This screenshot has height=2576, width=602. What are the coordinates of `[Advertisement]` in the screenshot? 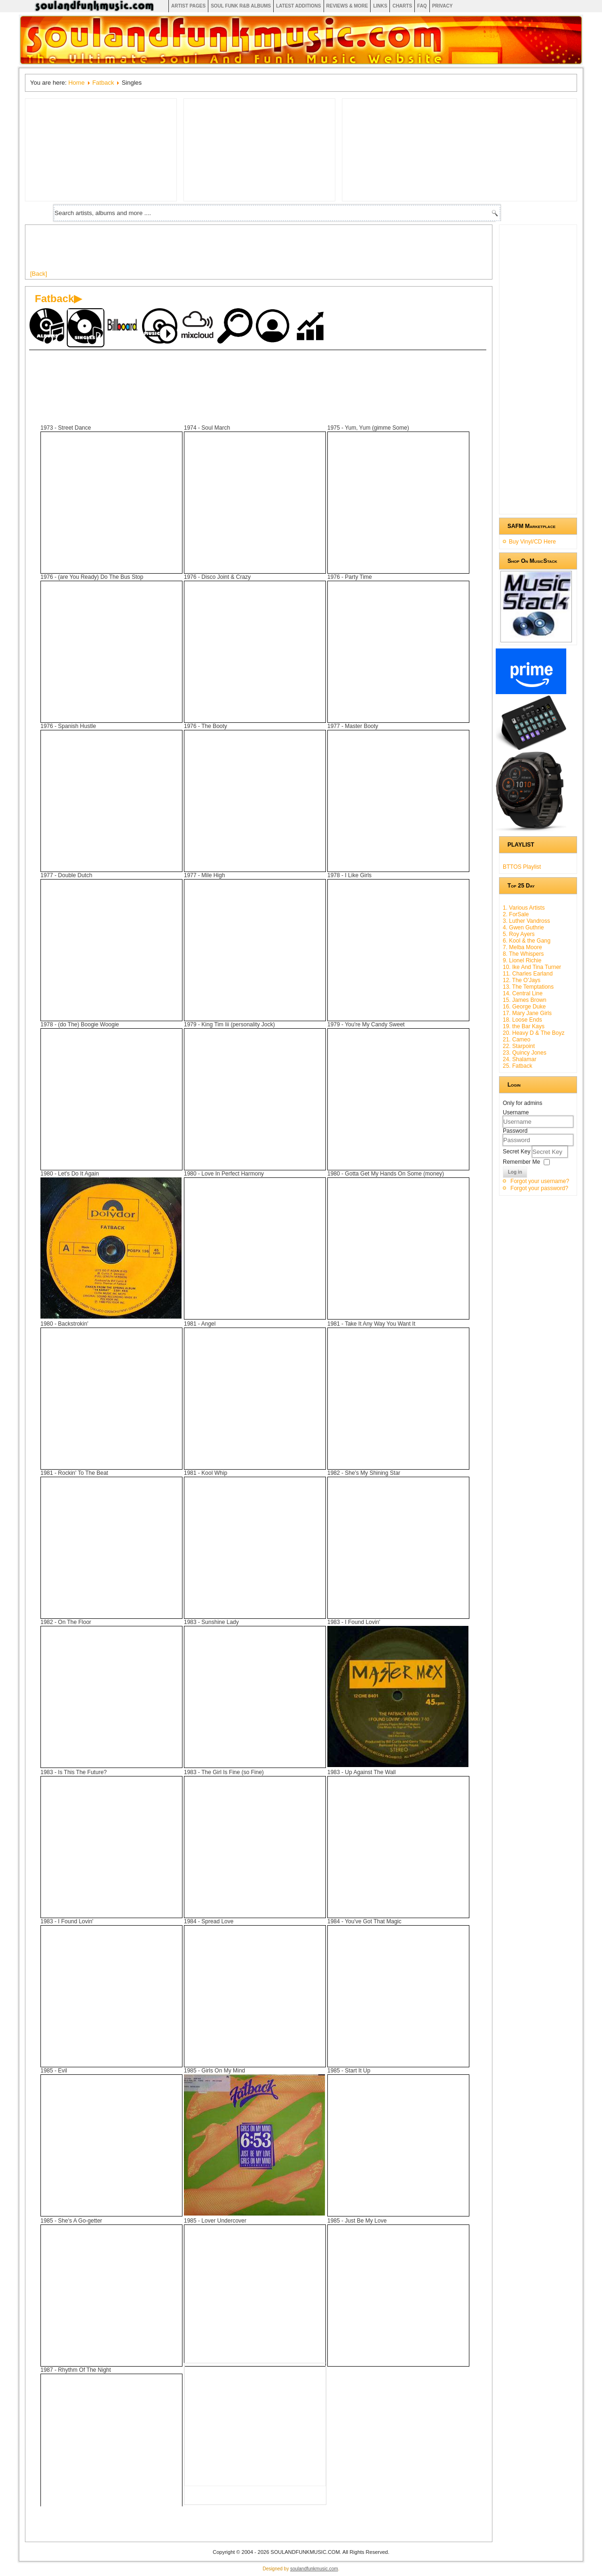 It's located at (201, 251).